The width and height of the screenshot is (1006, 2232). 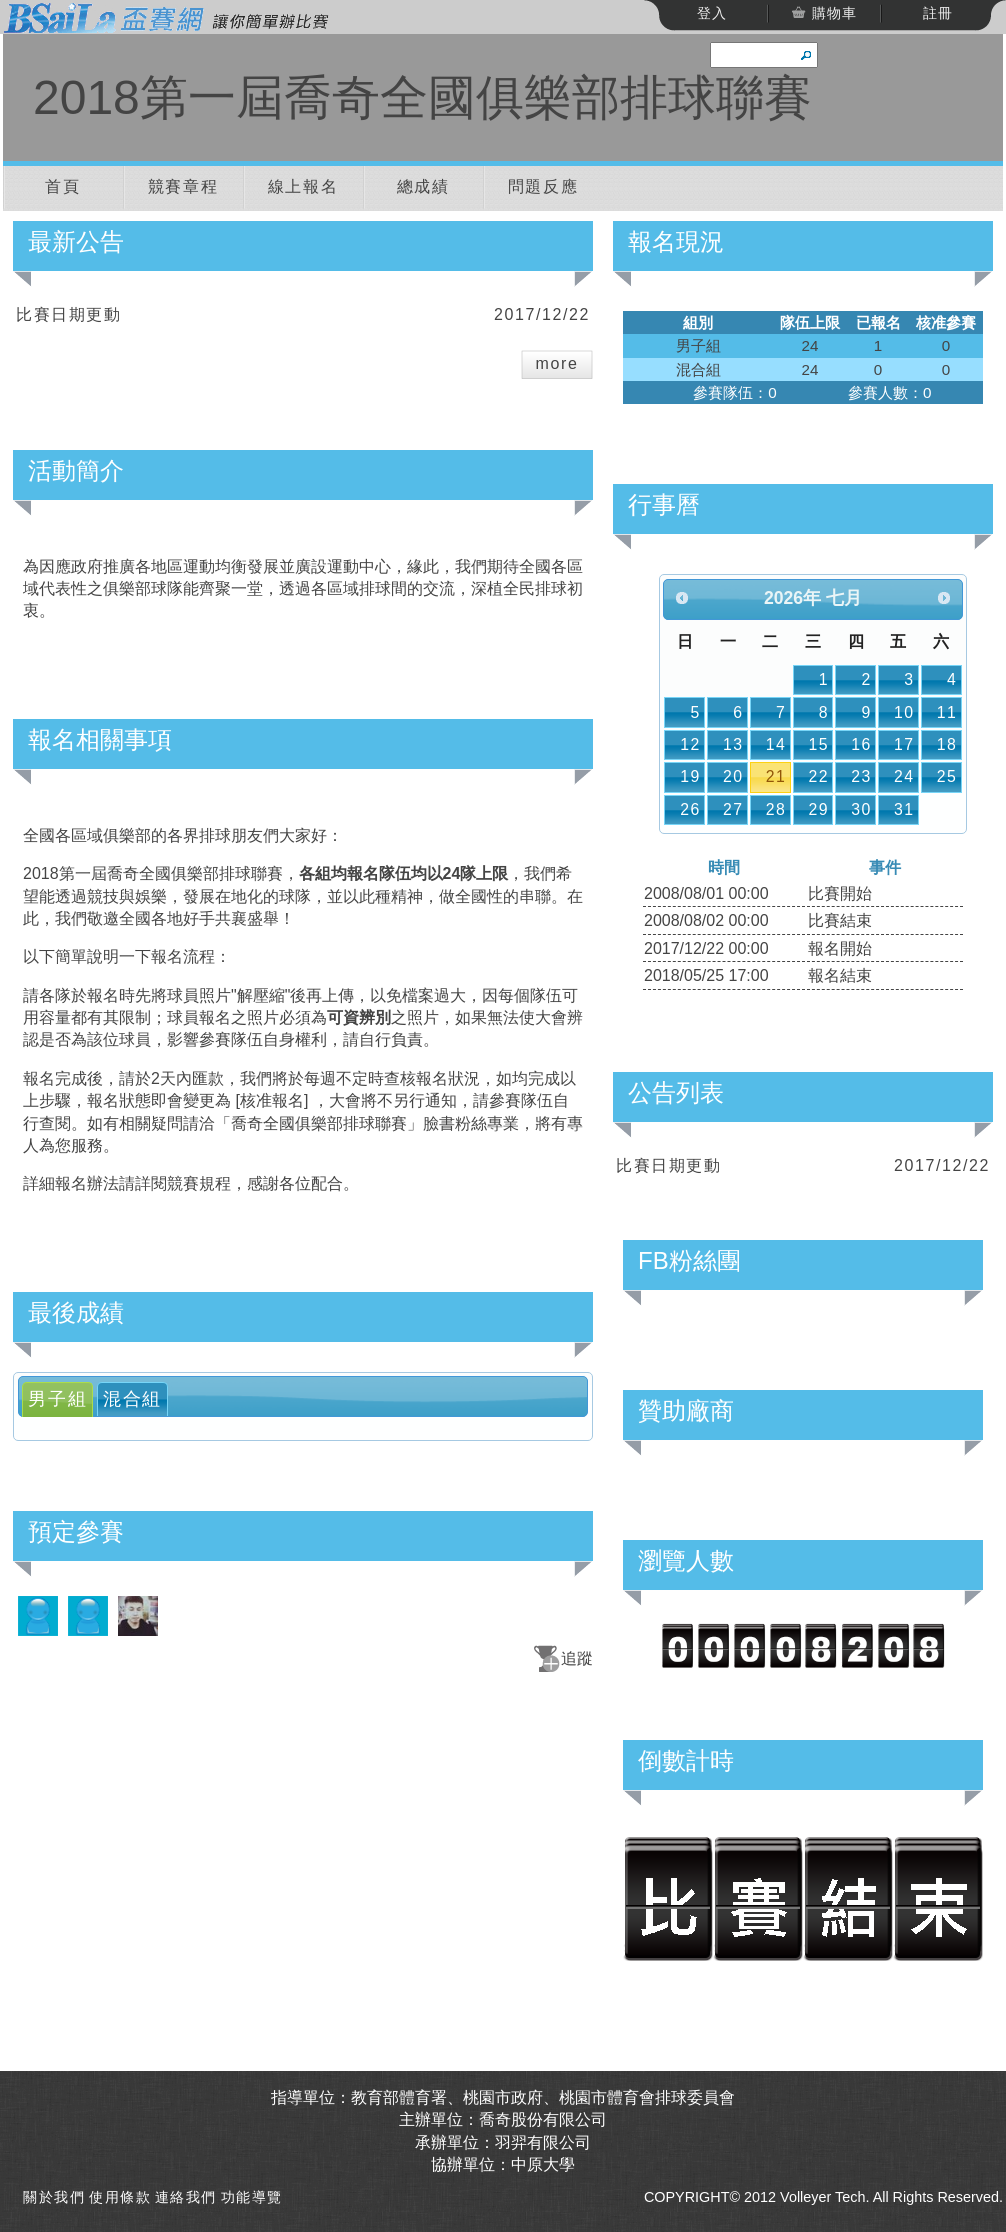 What do you see at coordinates (698, 369) in the screenshot?
I see `混合組` at bounding box center [698, 369].